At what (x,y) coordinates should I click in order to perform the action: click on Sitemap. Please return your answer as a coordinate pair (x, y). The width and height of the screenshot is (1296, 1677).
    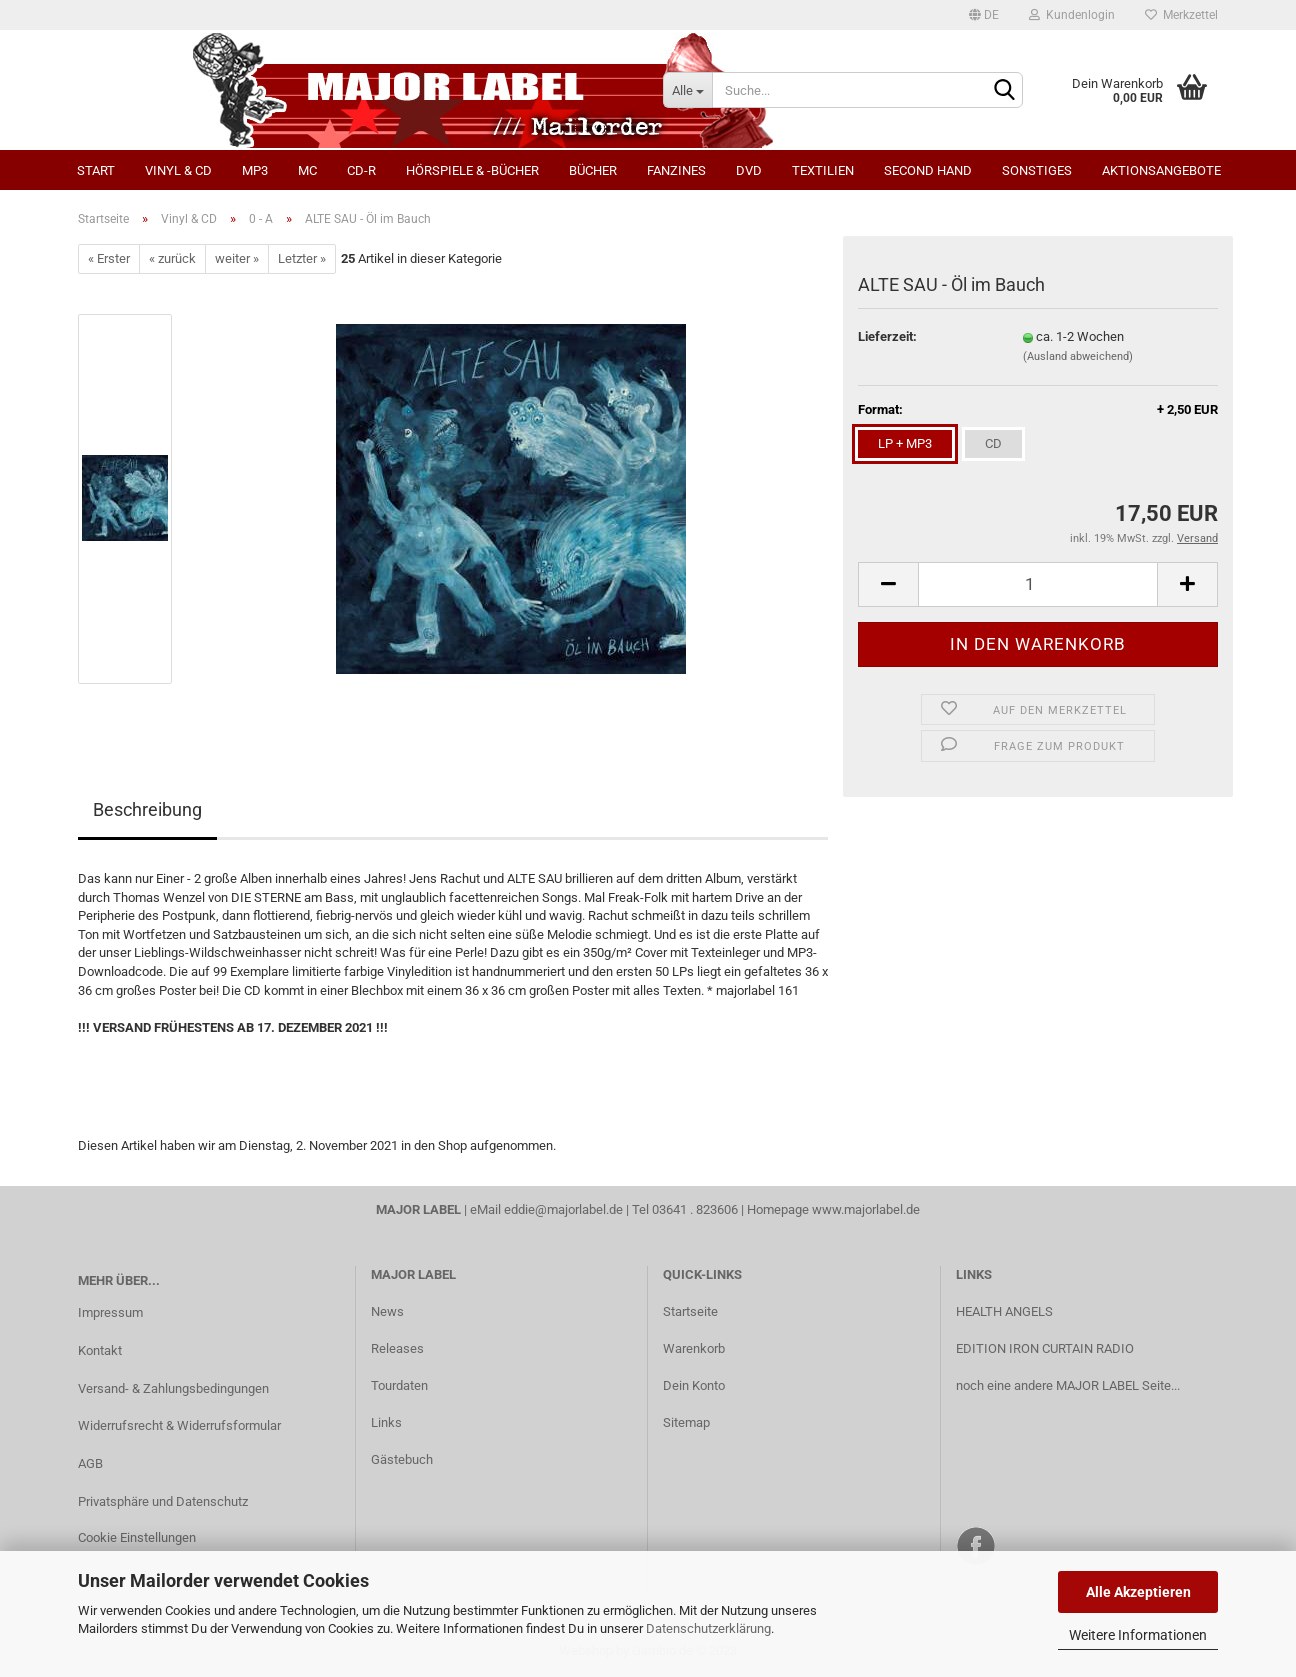
    Looking at the image, I should click on (686, 1422).